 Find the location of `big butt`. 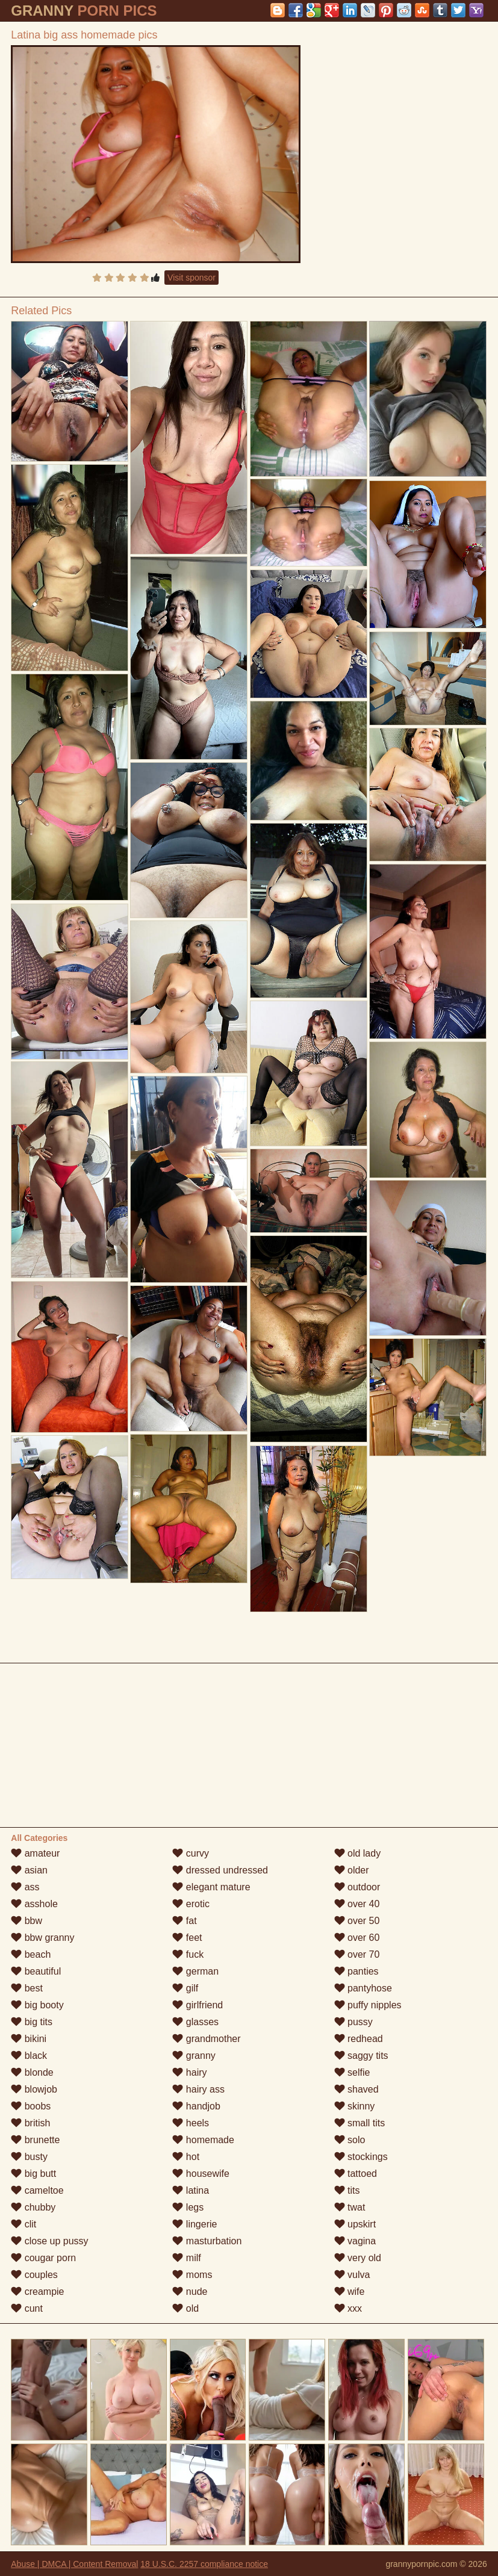

big butt is located at coordinates (33, 2173).